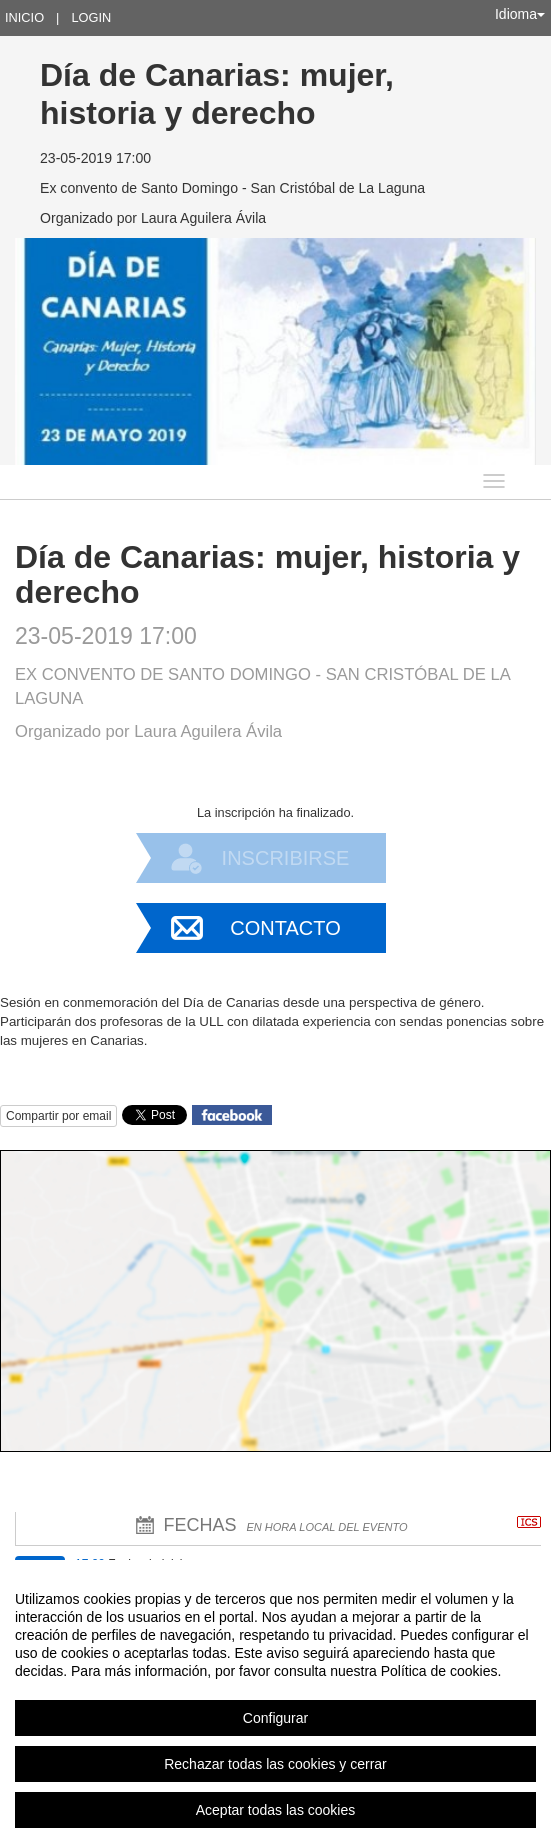 The image size is (551, 1848). What do you see at coordinates (275, 1764) in the screenshot?
I see `Rechazar todas las cookies y cerrar` at bounding box center [275, 1764].